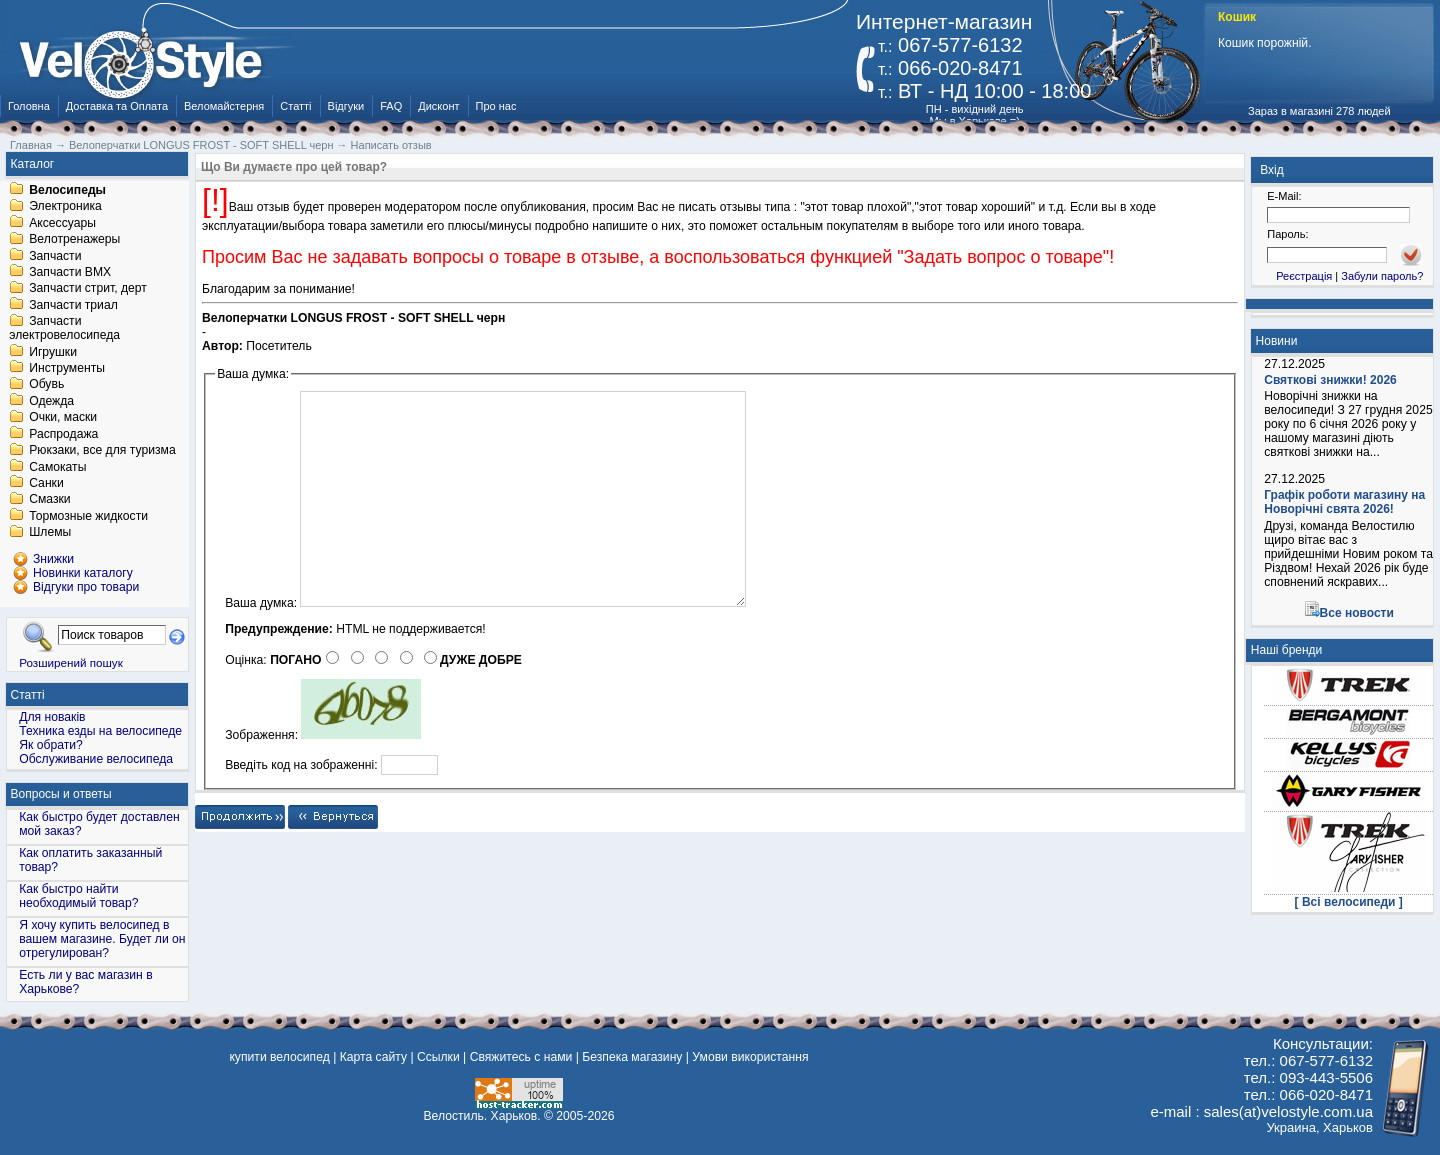 The height and width of the screenshot is (1155, 1440). Describe the element at coordinates (295, 106) in the screenshot. I see `Статті` at that location.